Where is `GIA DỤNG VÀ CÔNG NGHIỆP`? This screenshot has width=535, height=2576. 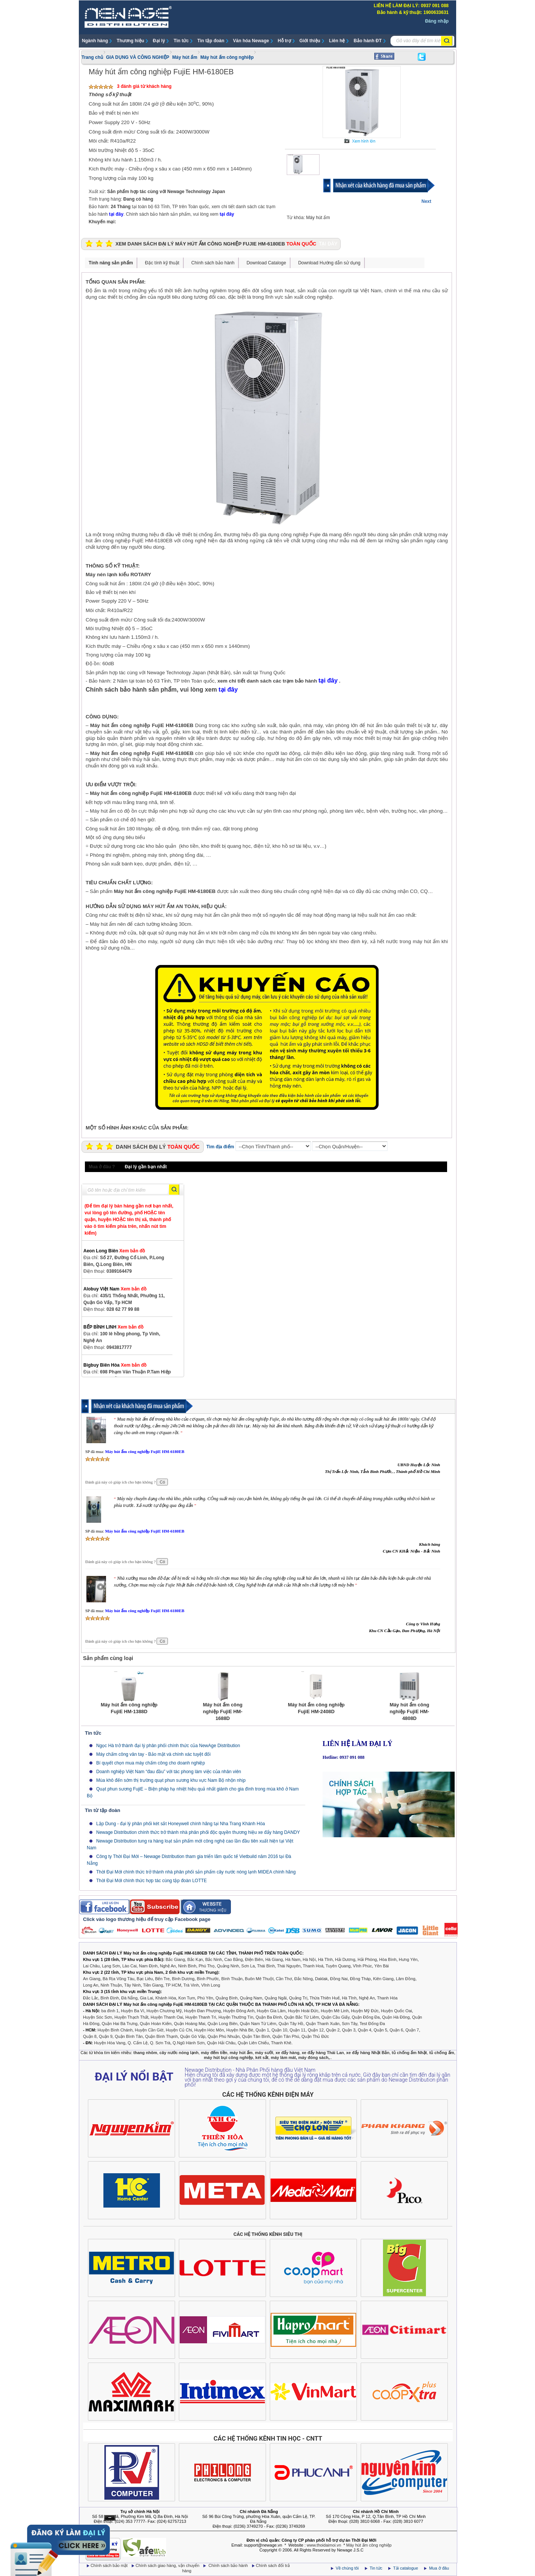
GIA DỤNG VÀ CÔNG NGHIỆP is located at coordinates (137, 57).